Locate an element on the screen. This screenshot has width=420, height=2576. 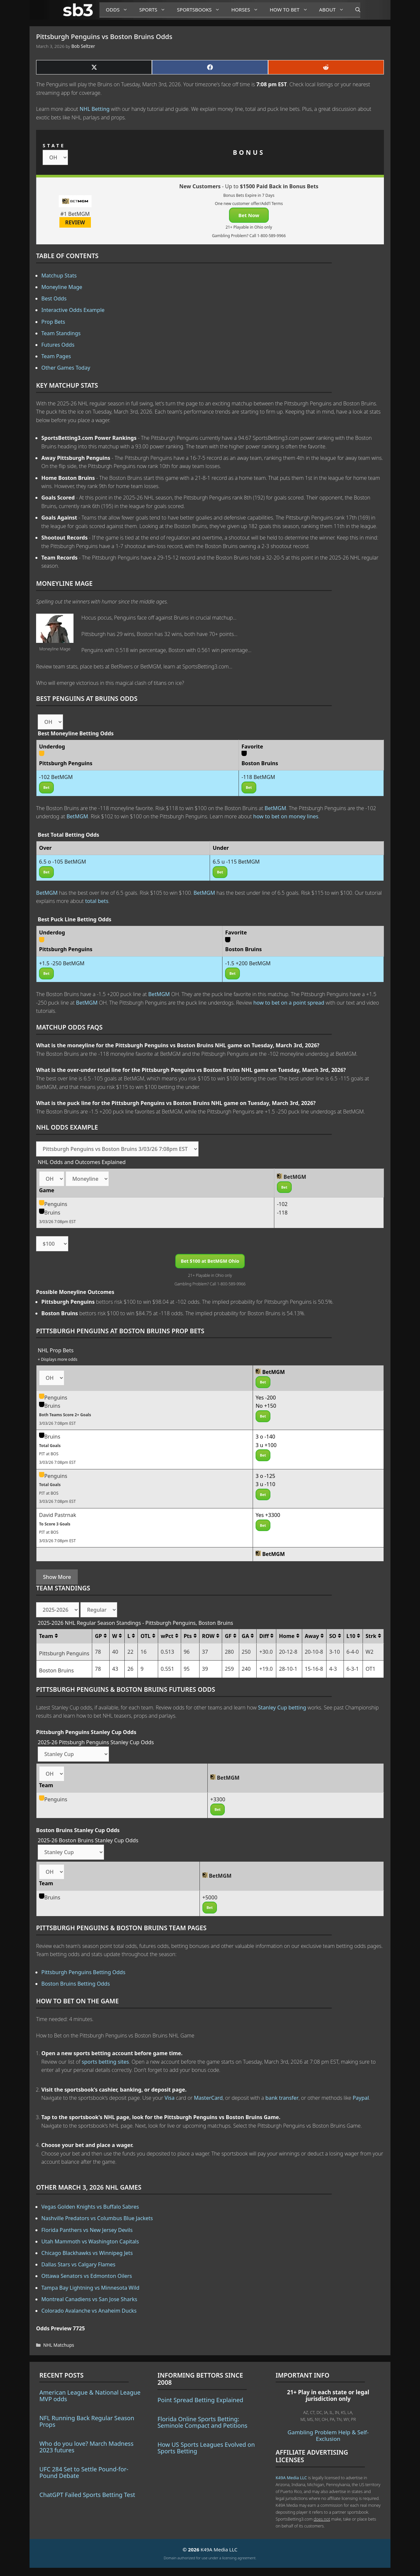
Visa is located at coordinates (170, 2097).